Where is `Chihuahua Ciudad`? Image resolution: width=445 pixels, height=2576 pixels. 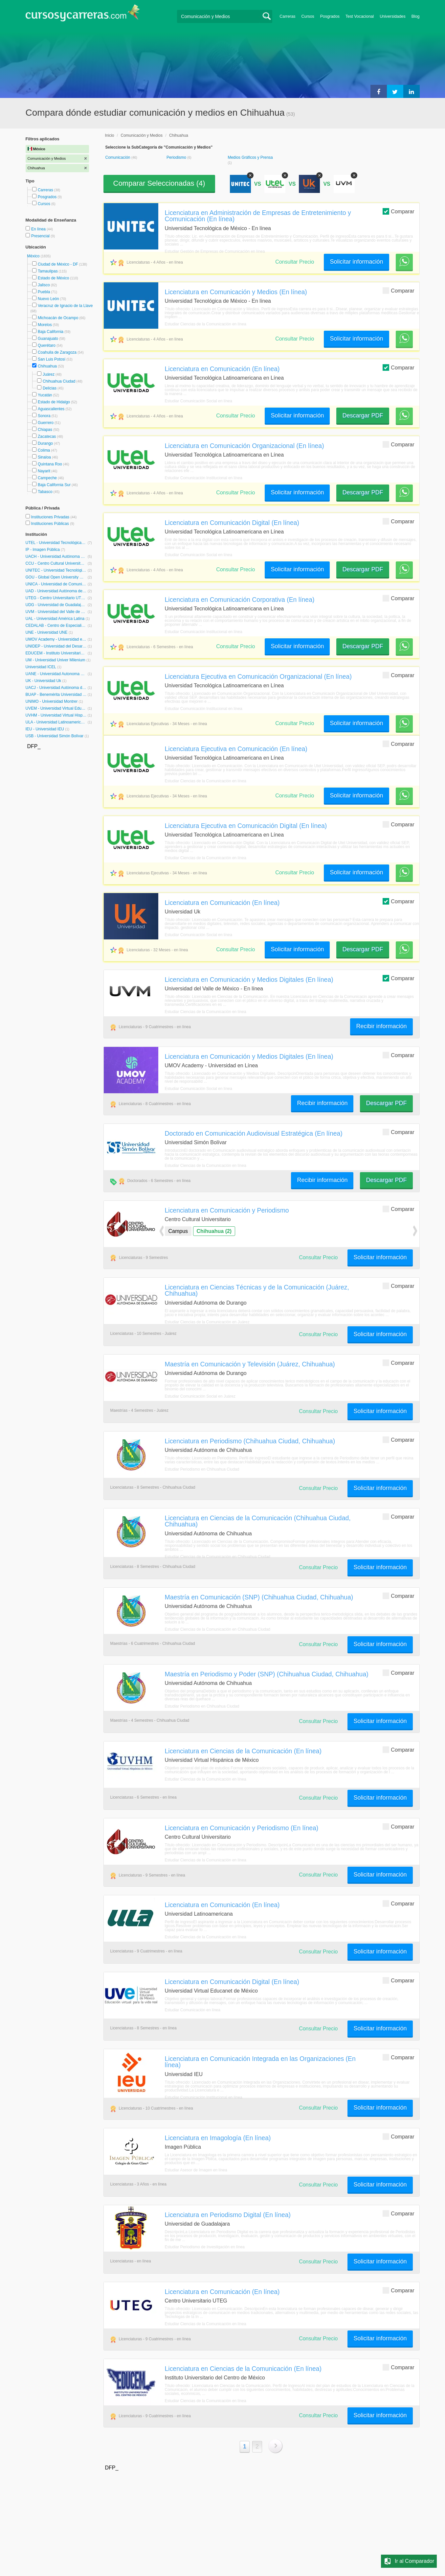 Chihuahua Ciudad is located at coordinates (59, 381).